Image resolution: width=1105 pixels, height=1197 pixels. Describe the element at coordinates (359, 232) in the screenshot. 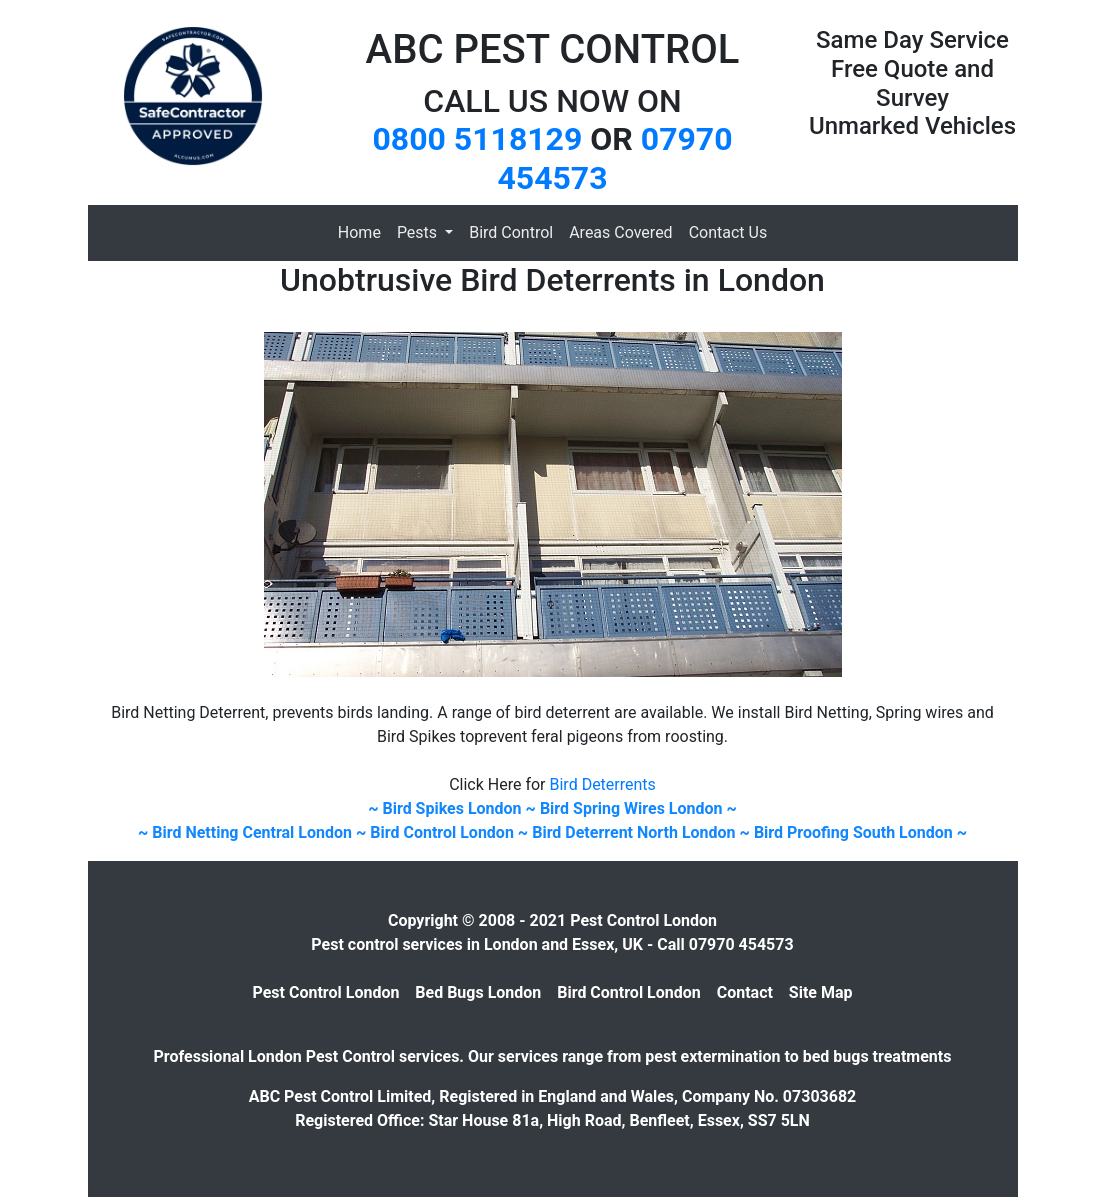

I see `Home` at that location.